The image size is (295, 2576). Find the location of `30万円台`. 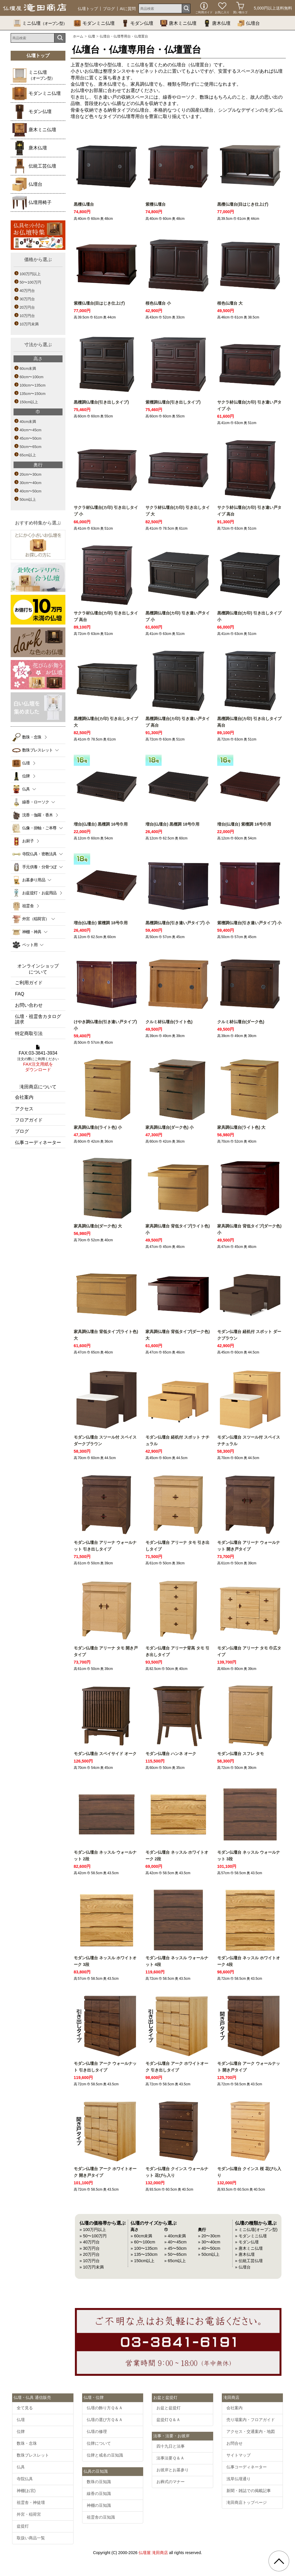

30万円台 is located at coordinates (27, 299).